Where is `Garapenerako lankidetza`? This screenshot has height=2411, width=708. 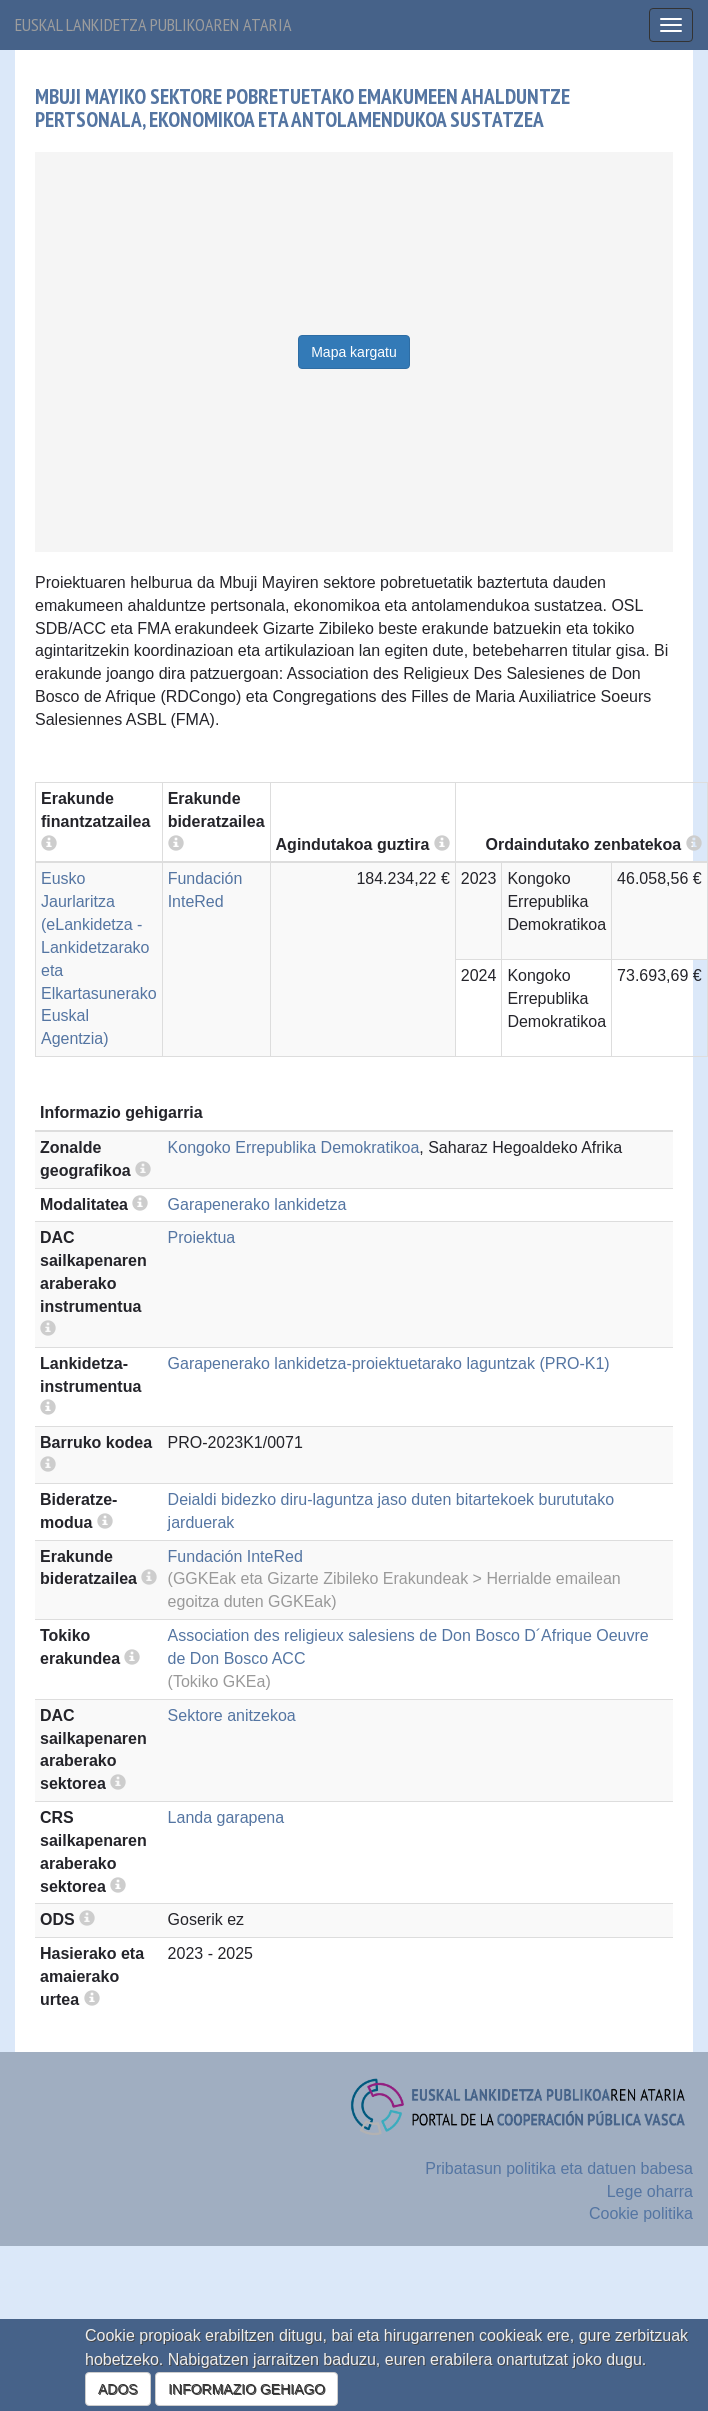 Garapenerako lankidetza is located at coordinates (257, 1204).